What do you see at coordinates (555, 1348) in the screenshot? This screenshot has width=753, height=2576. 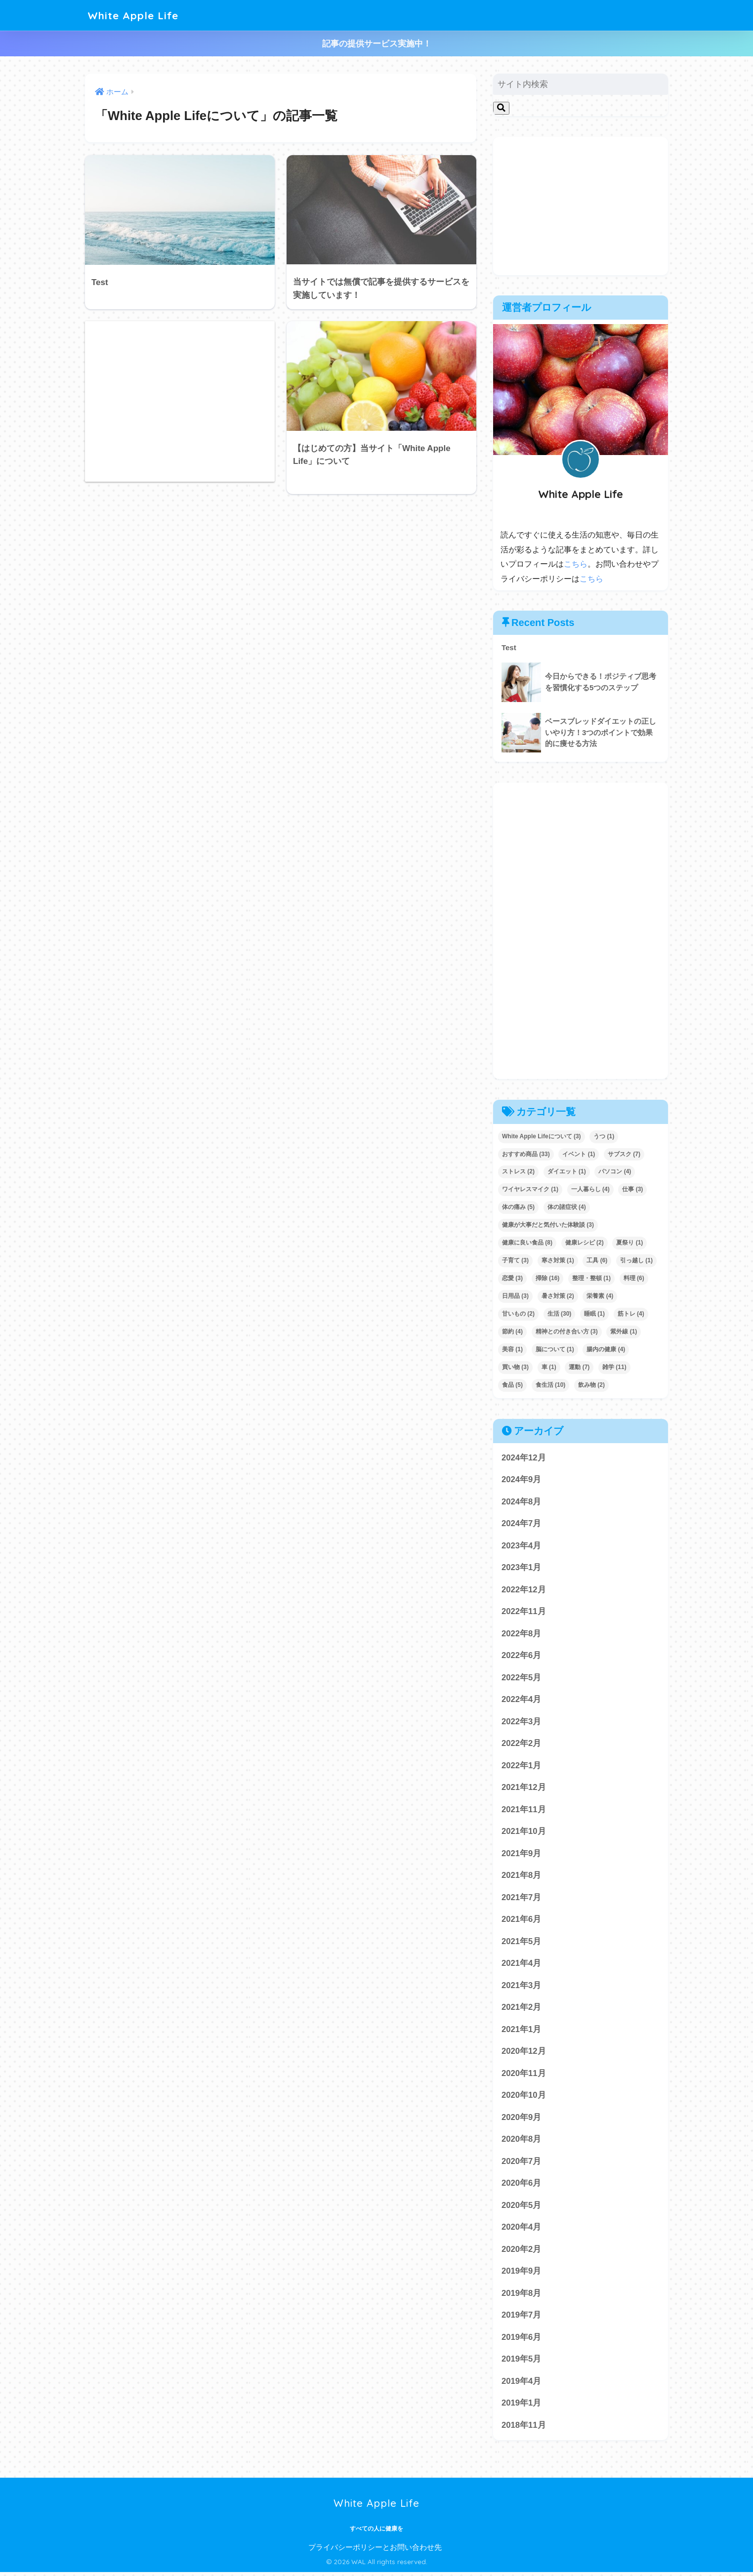 I see `脳について [脳について (1個の項目)]` at bounding box center [555, 1348].